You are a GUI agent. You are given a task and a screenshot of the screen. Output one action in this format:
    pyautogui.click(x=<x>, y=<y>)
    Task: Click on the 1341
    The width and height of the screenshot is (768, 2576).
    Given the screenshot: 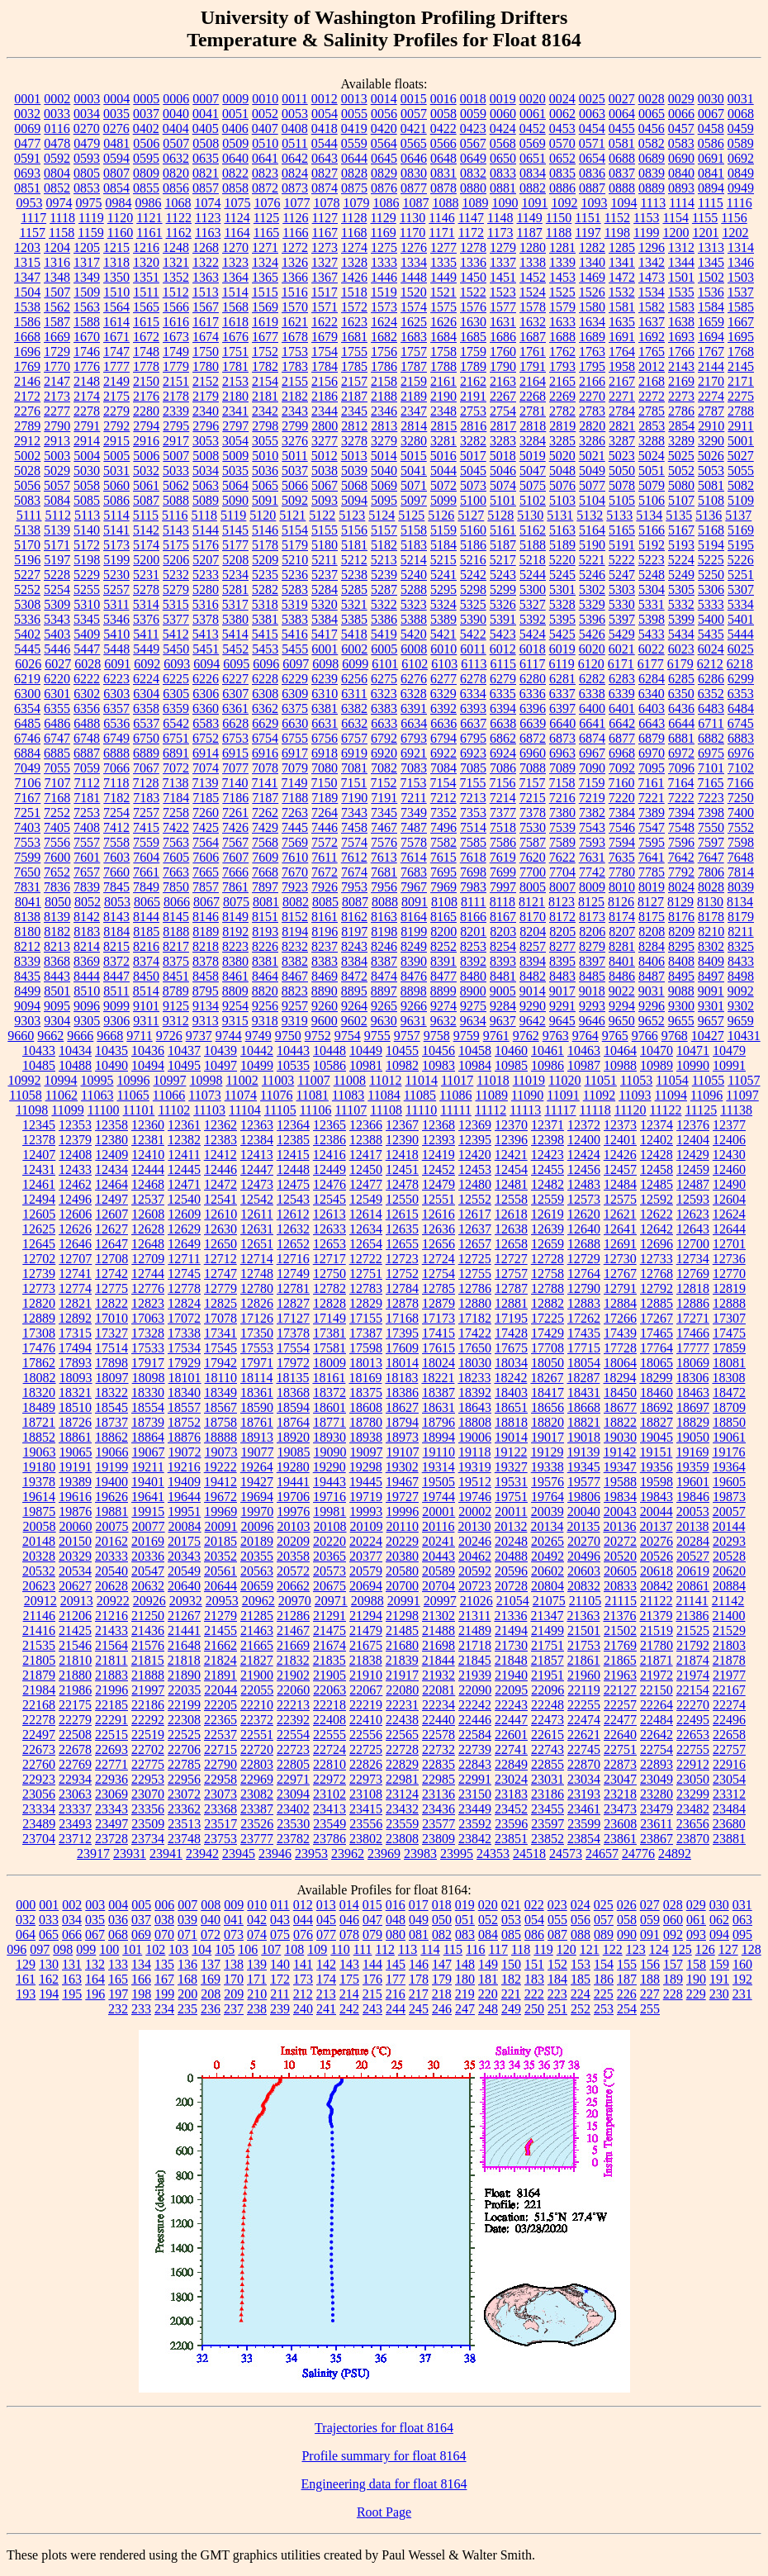 What is the action you would take?
    pyautogui.click(x=622, y=262)
    